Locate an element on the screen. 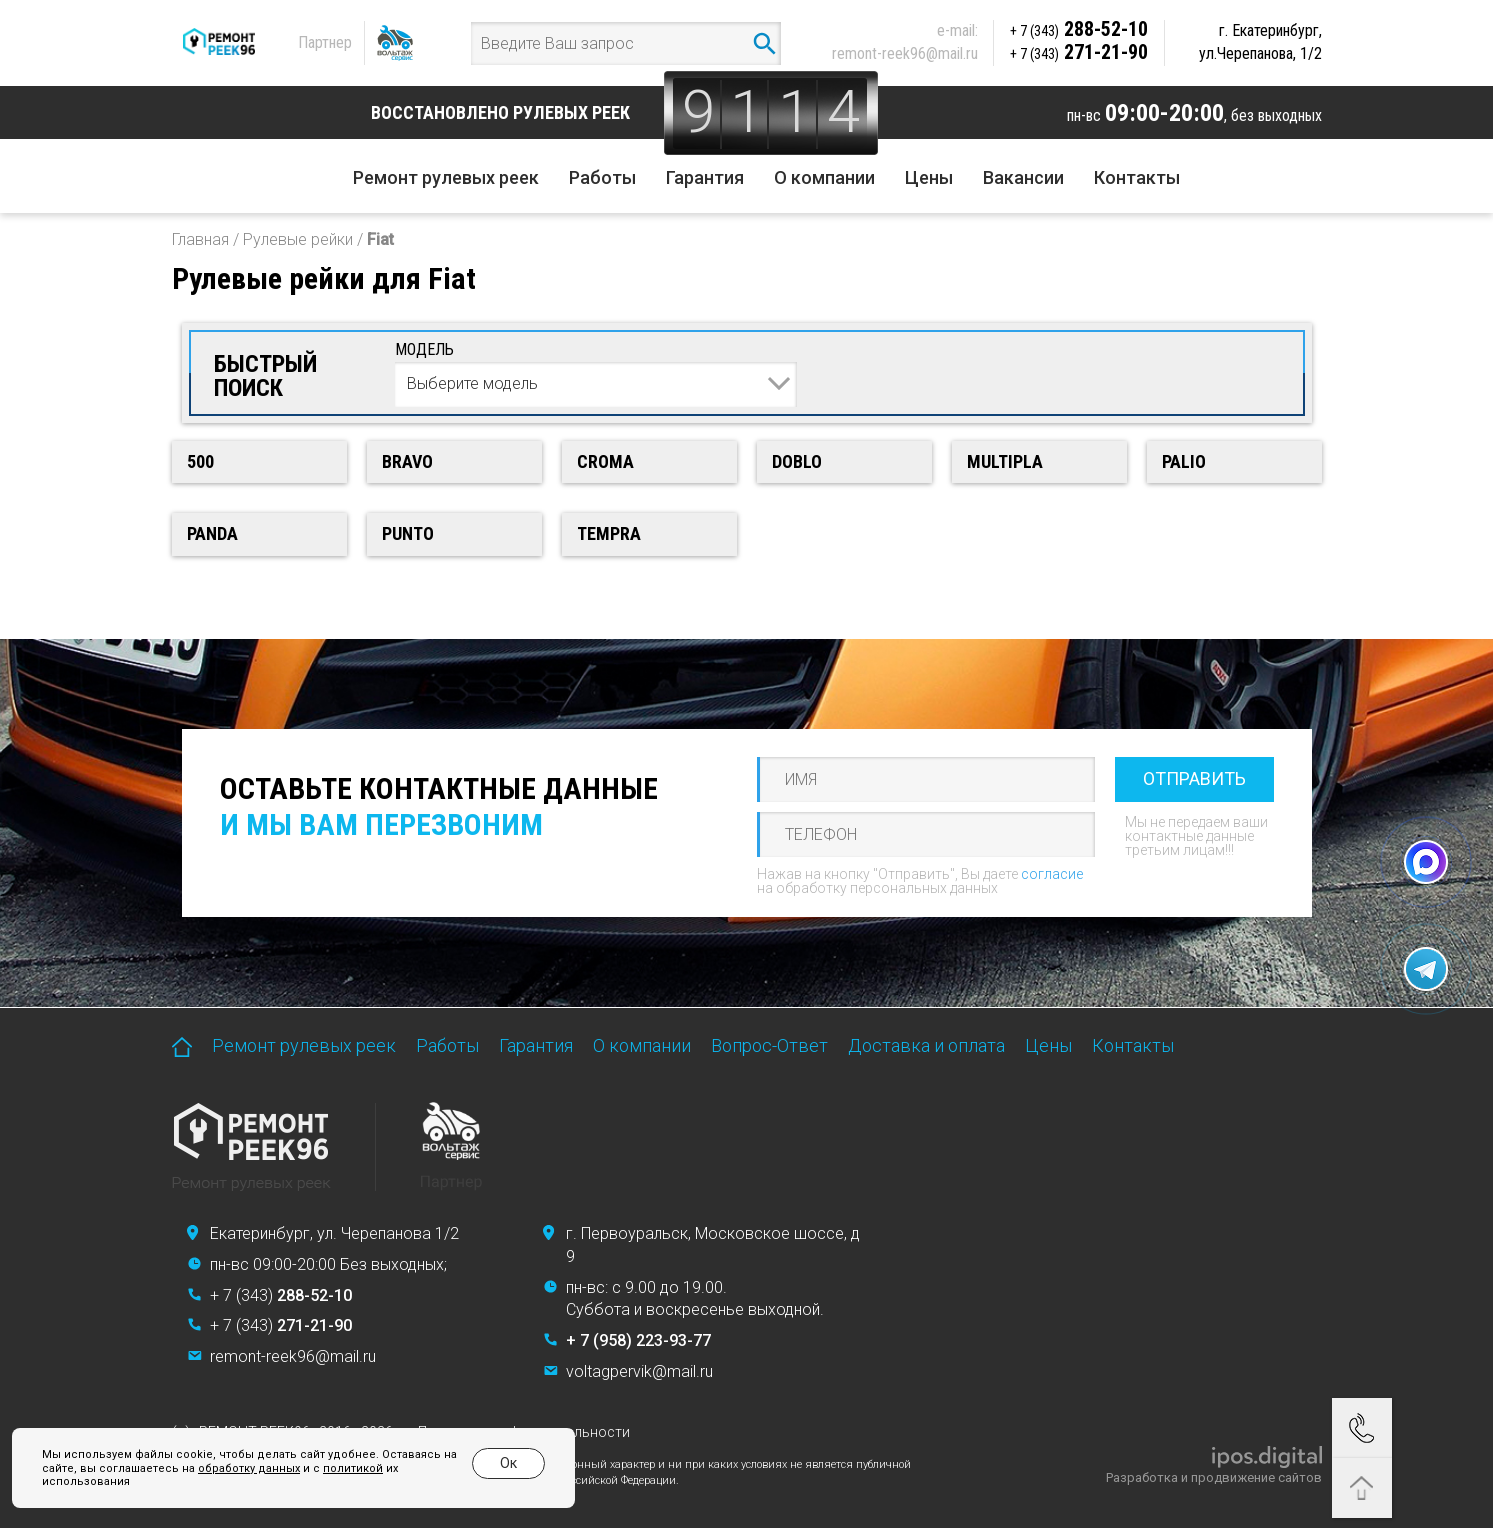 The image size is (1493, 1528). Вопрос-Ответ is located at coordinates (769, 1045).